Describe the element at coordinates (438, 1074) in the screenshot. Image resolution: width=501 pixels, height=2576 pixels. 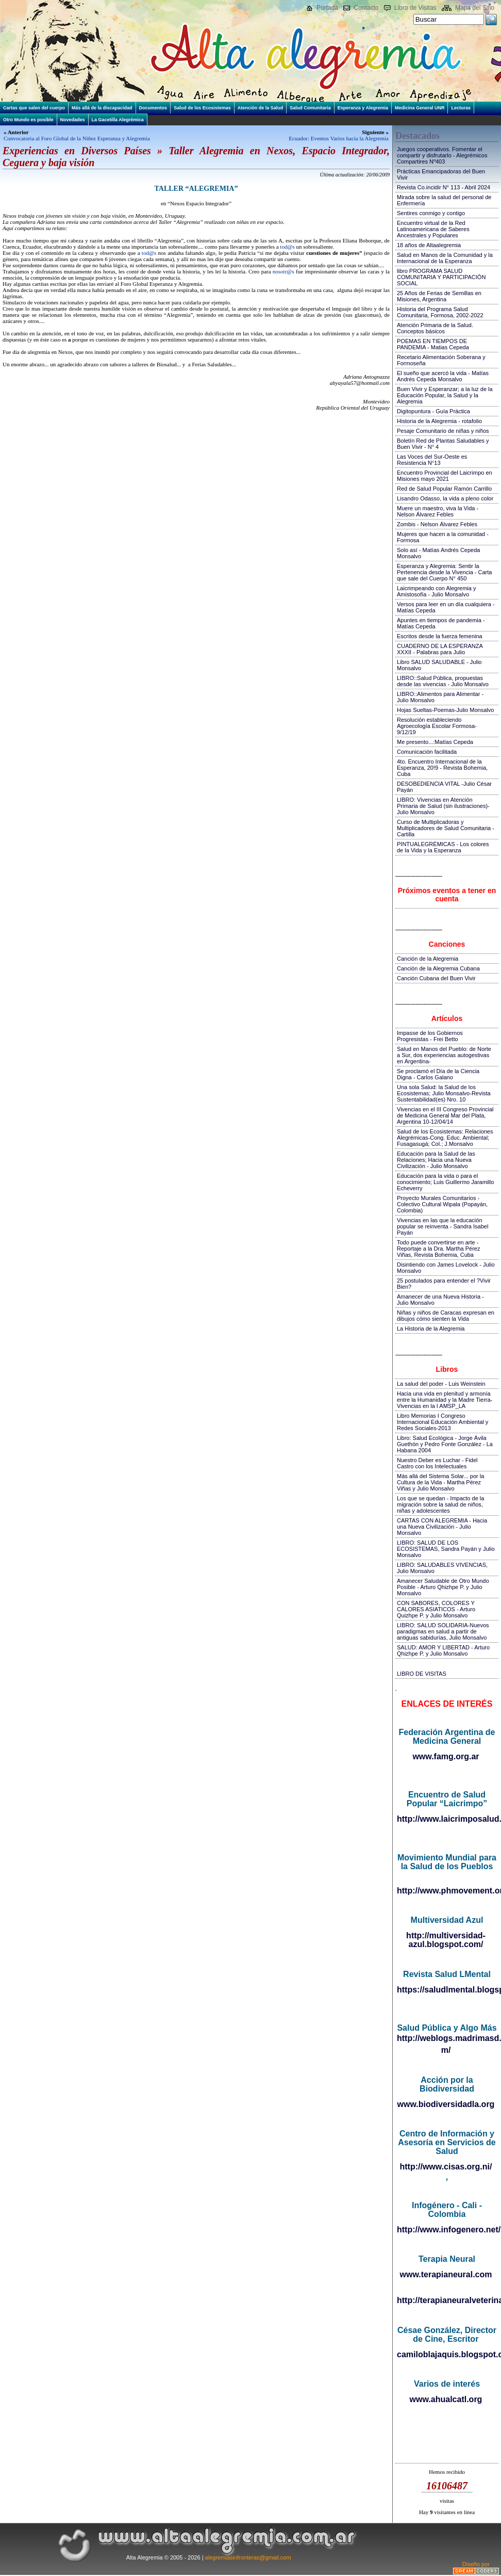
I see `Se proclamó el Día de la Ciencia Digna - Carlos Galano` at that location.